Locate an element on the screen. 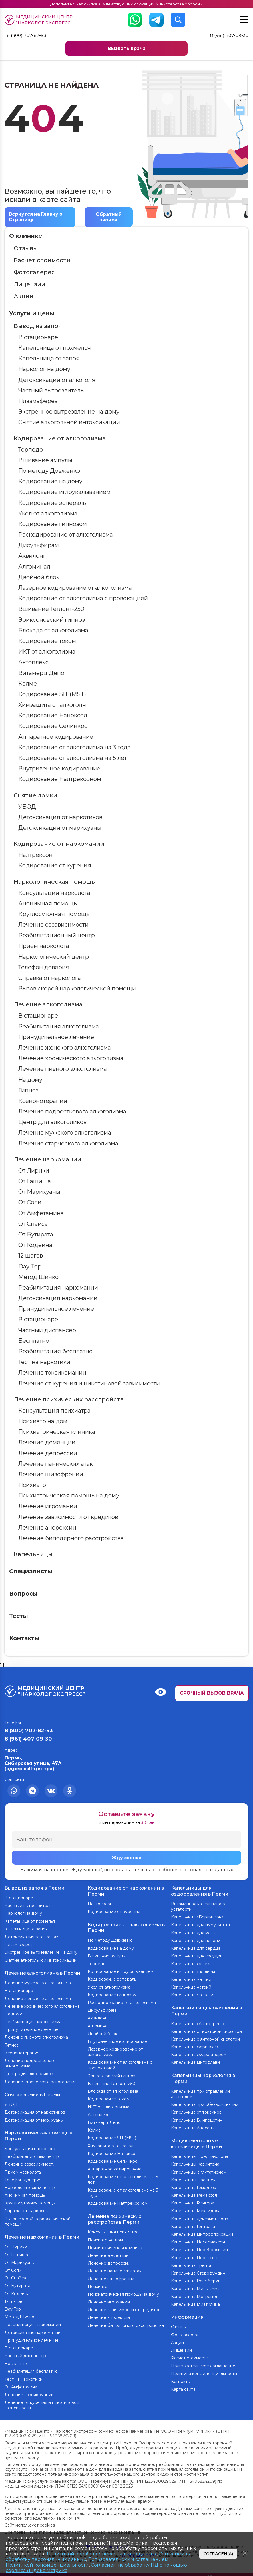 The image size is (253, 2576). Лечение старческого алкоголизма is located at coordinates (68, 1143).